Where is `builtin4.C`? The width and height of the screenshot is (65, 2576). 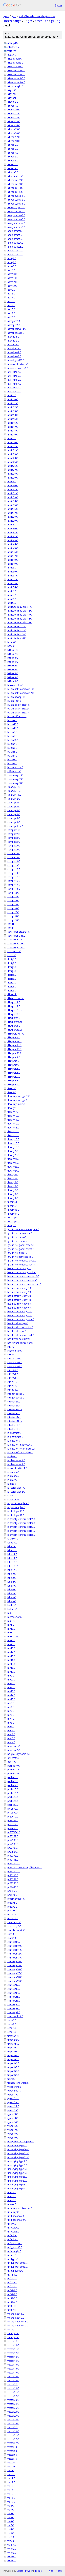
builtin4.C is located at coordinates (12, 743).